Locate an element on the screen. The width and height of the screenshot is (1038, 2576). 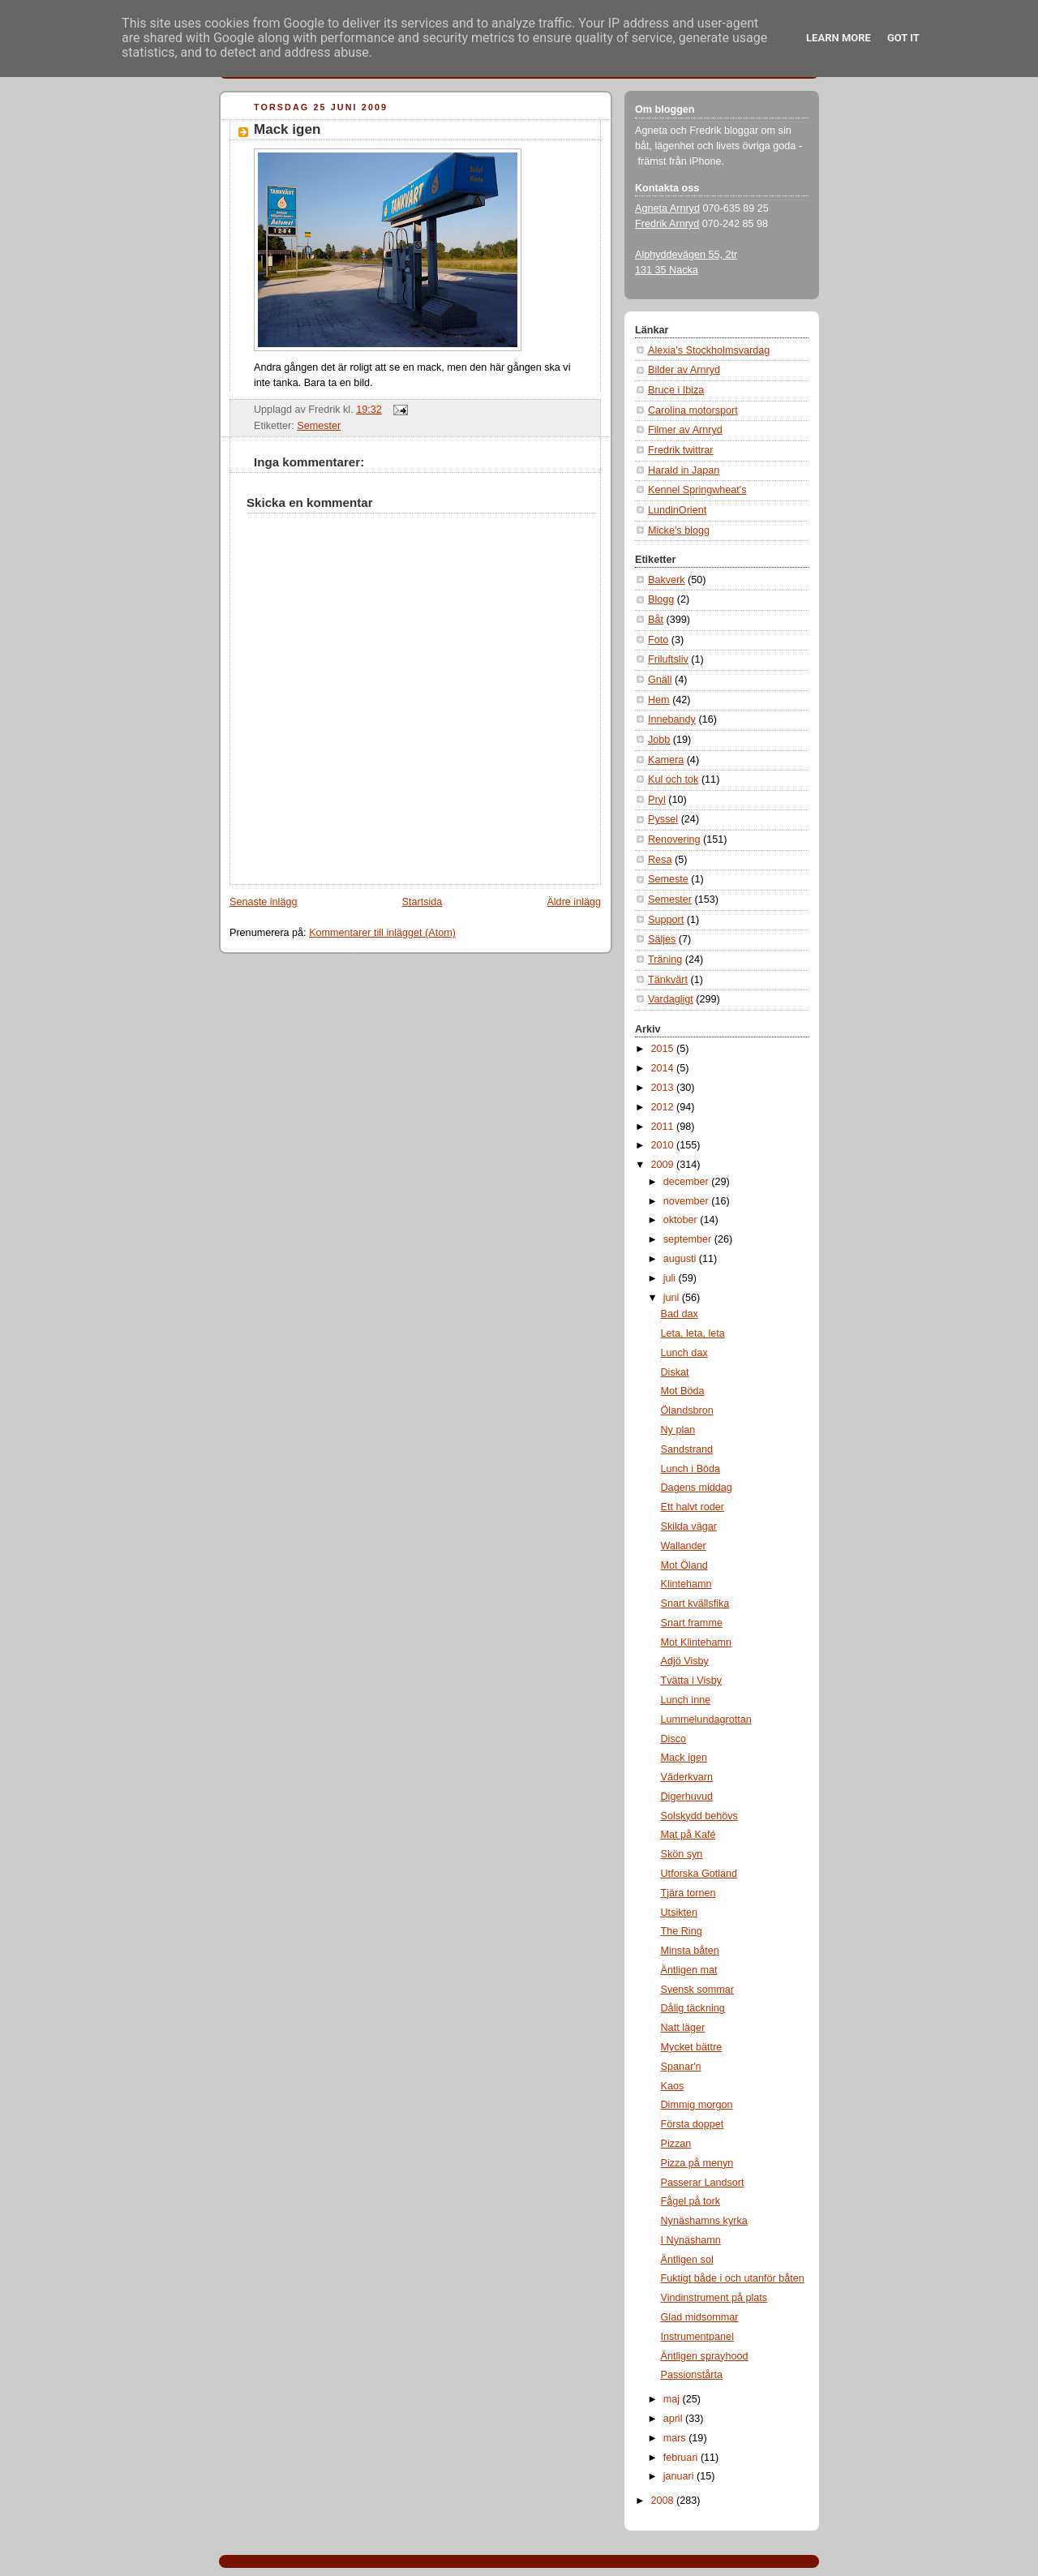
Fågel på tork is located at coordinates (691, 2201).